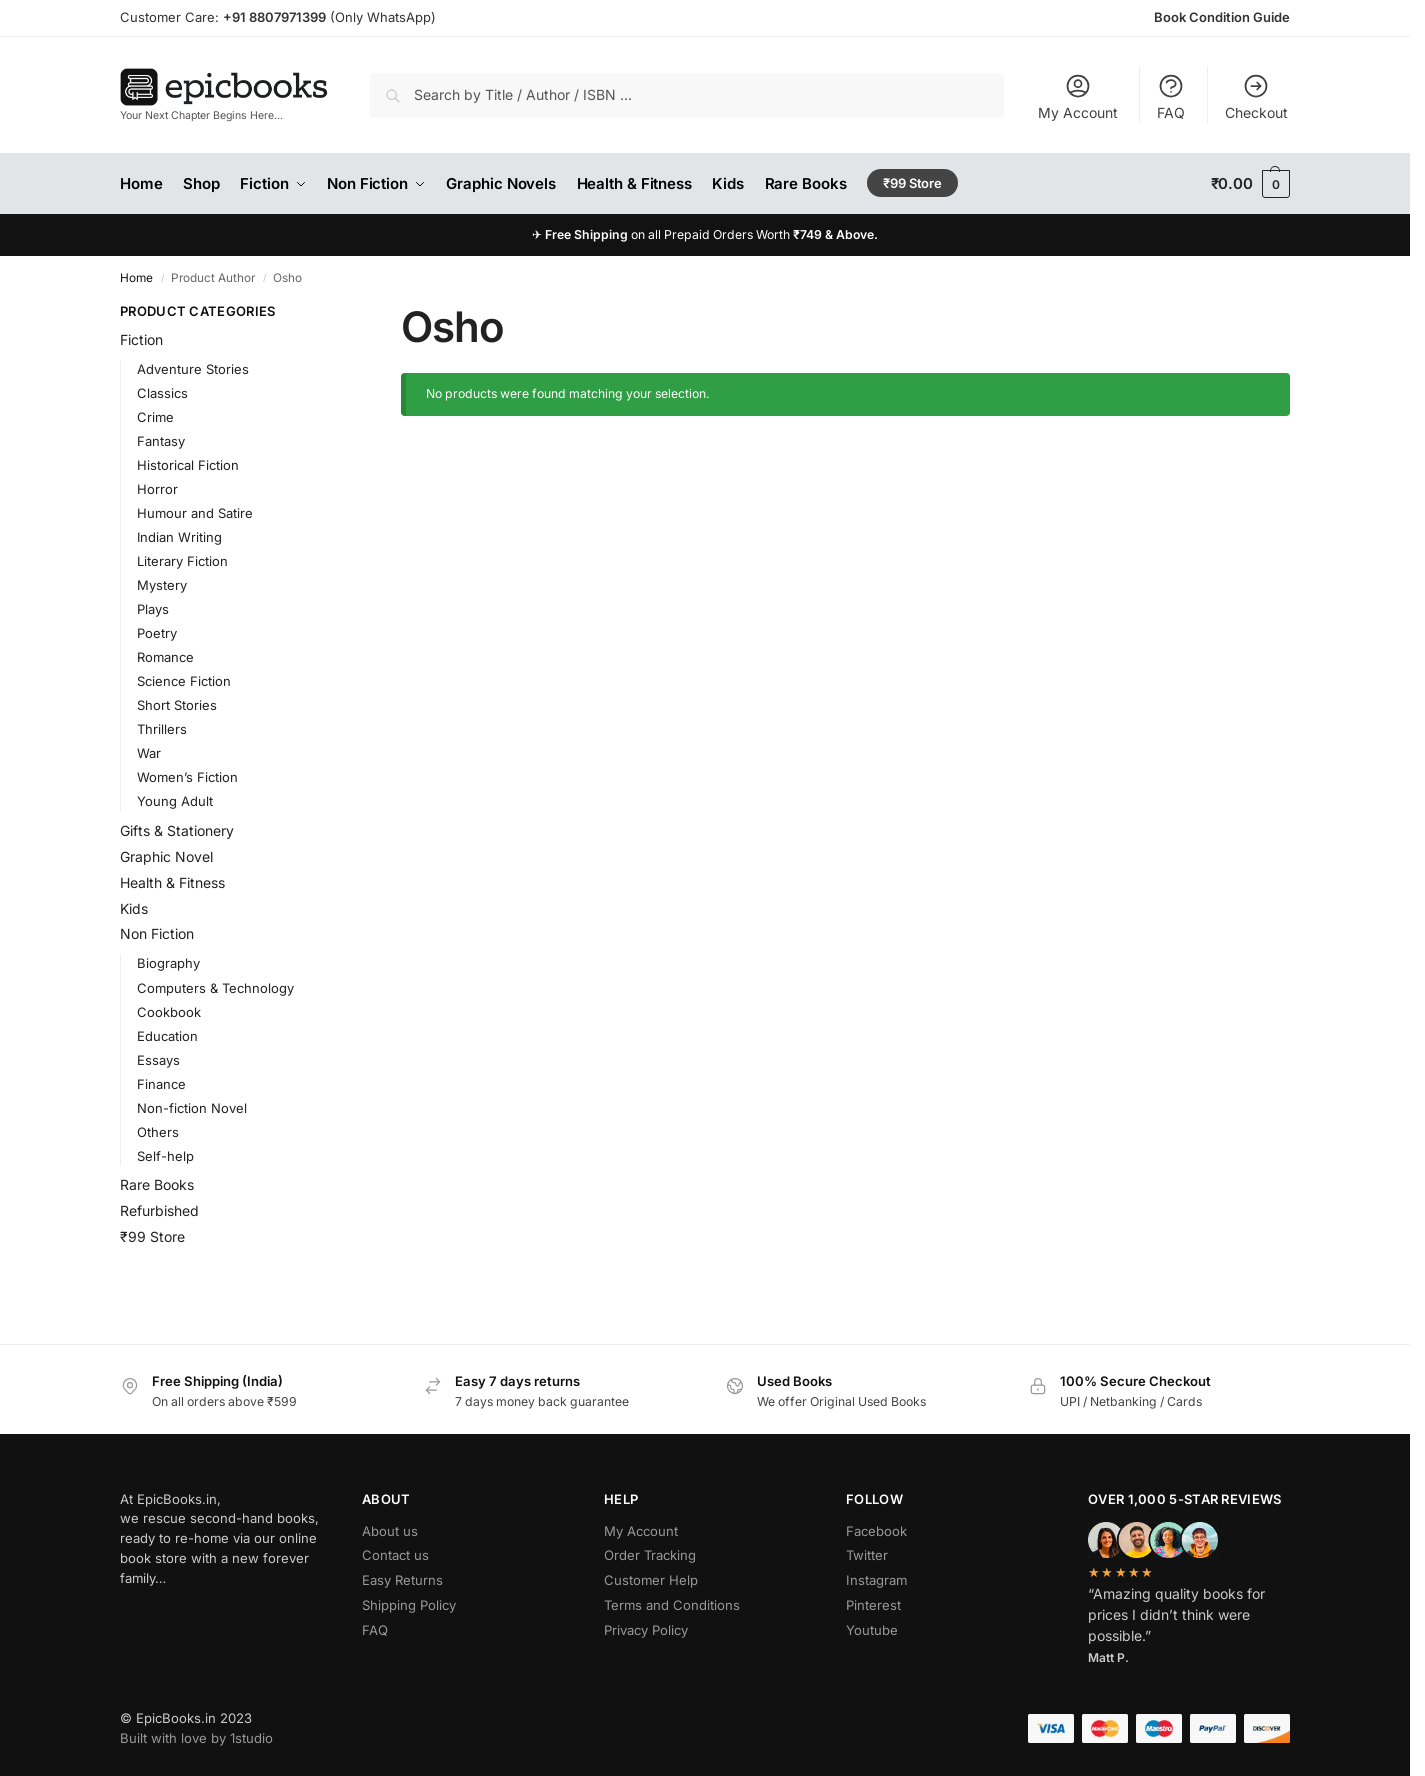  Describe the element at coordinates (390, 1531) in the screenshot. I see `About us` at that location.